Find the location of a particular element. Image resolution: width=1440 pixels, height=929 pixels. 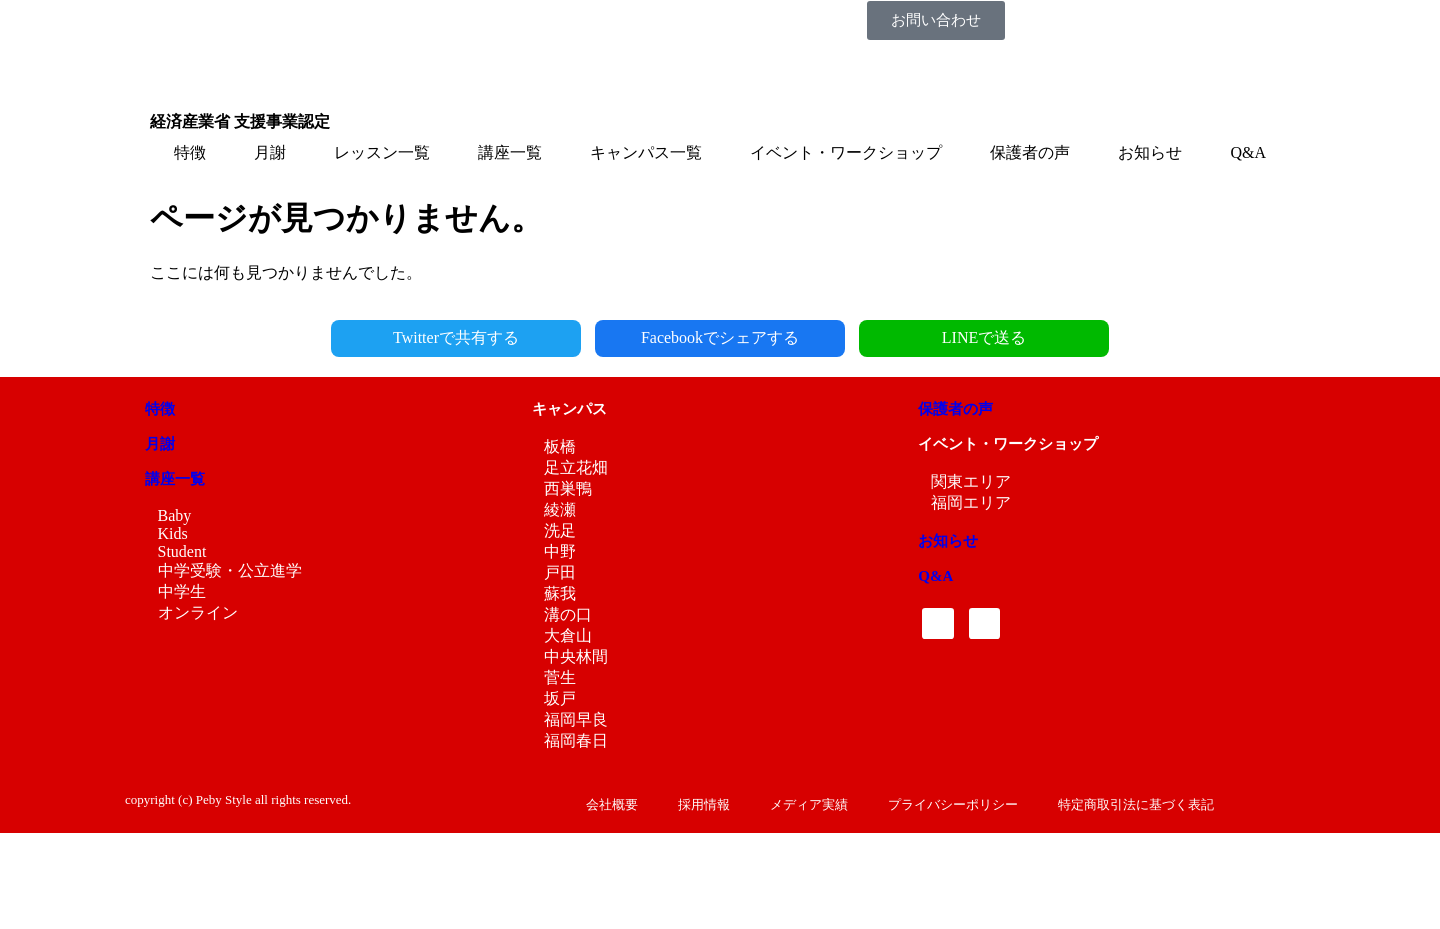

特徴 is located at coordinates (190, 152).